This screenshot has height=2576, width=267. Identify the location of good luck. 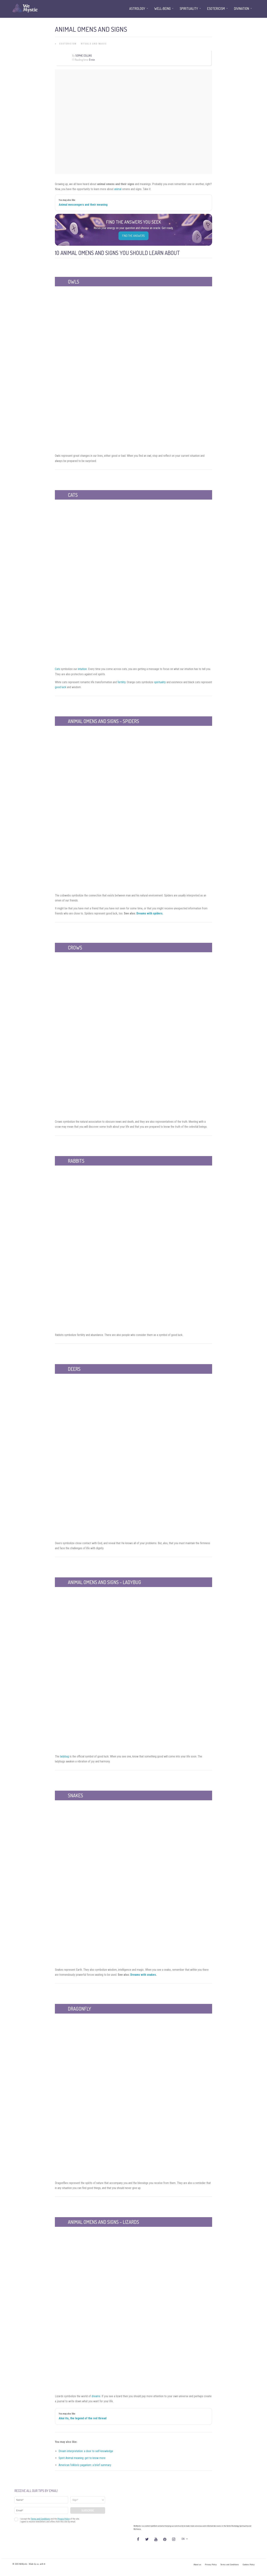
(60, 687).